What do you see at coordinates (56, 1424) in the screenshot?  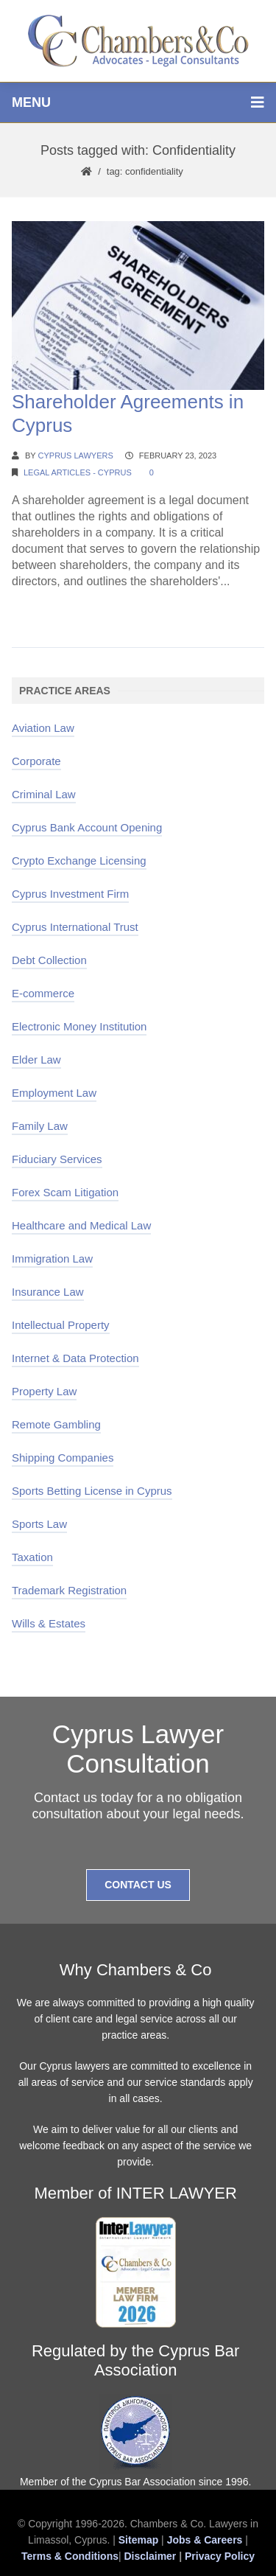 I see `Remote Gambling` at bounding box center [56, 1424].